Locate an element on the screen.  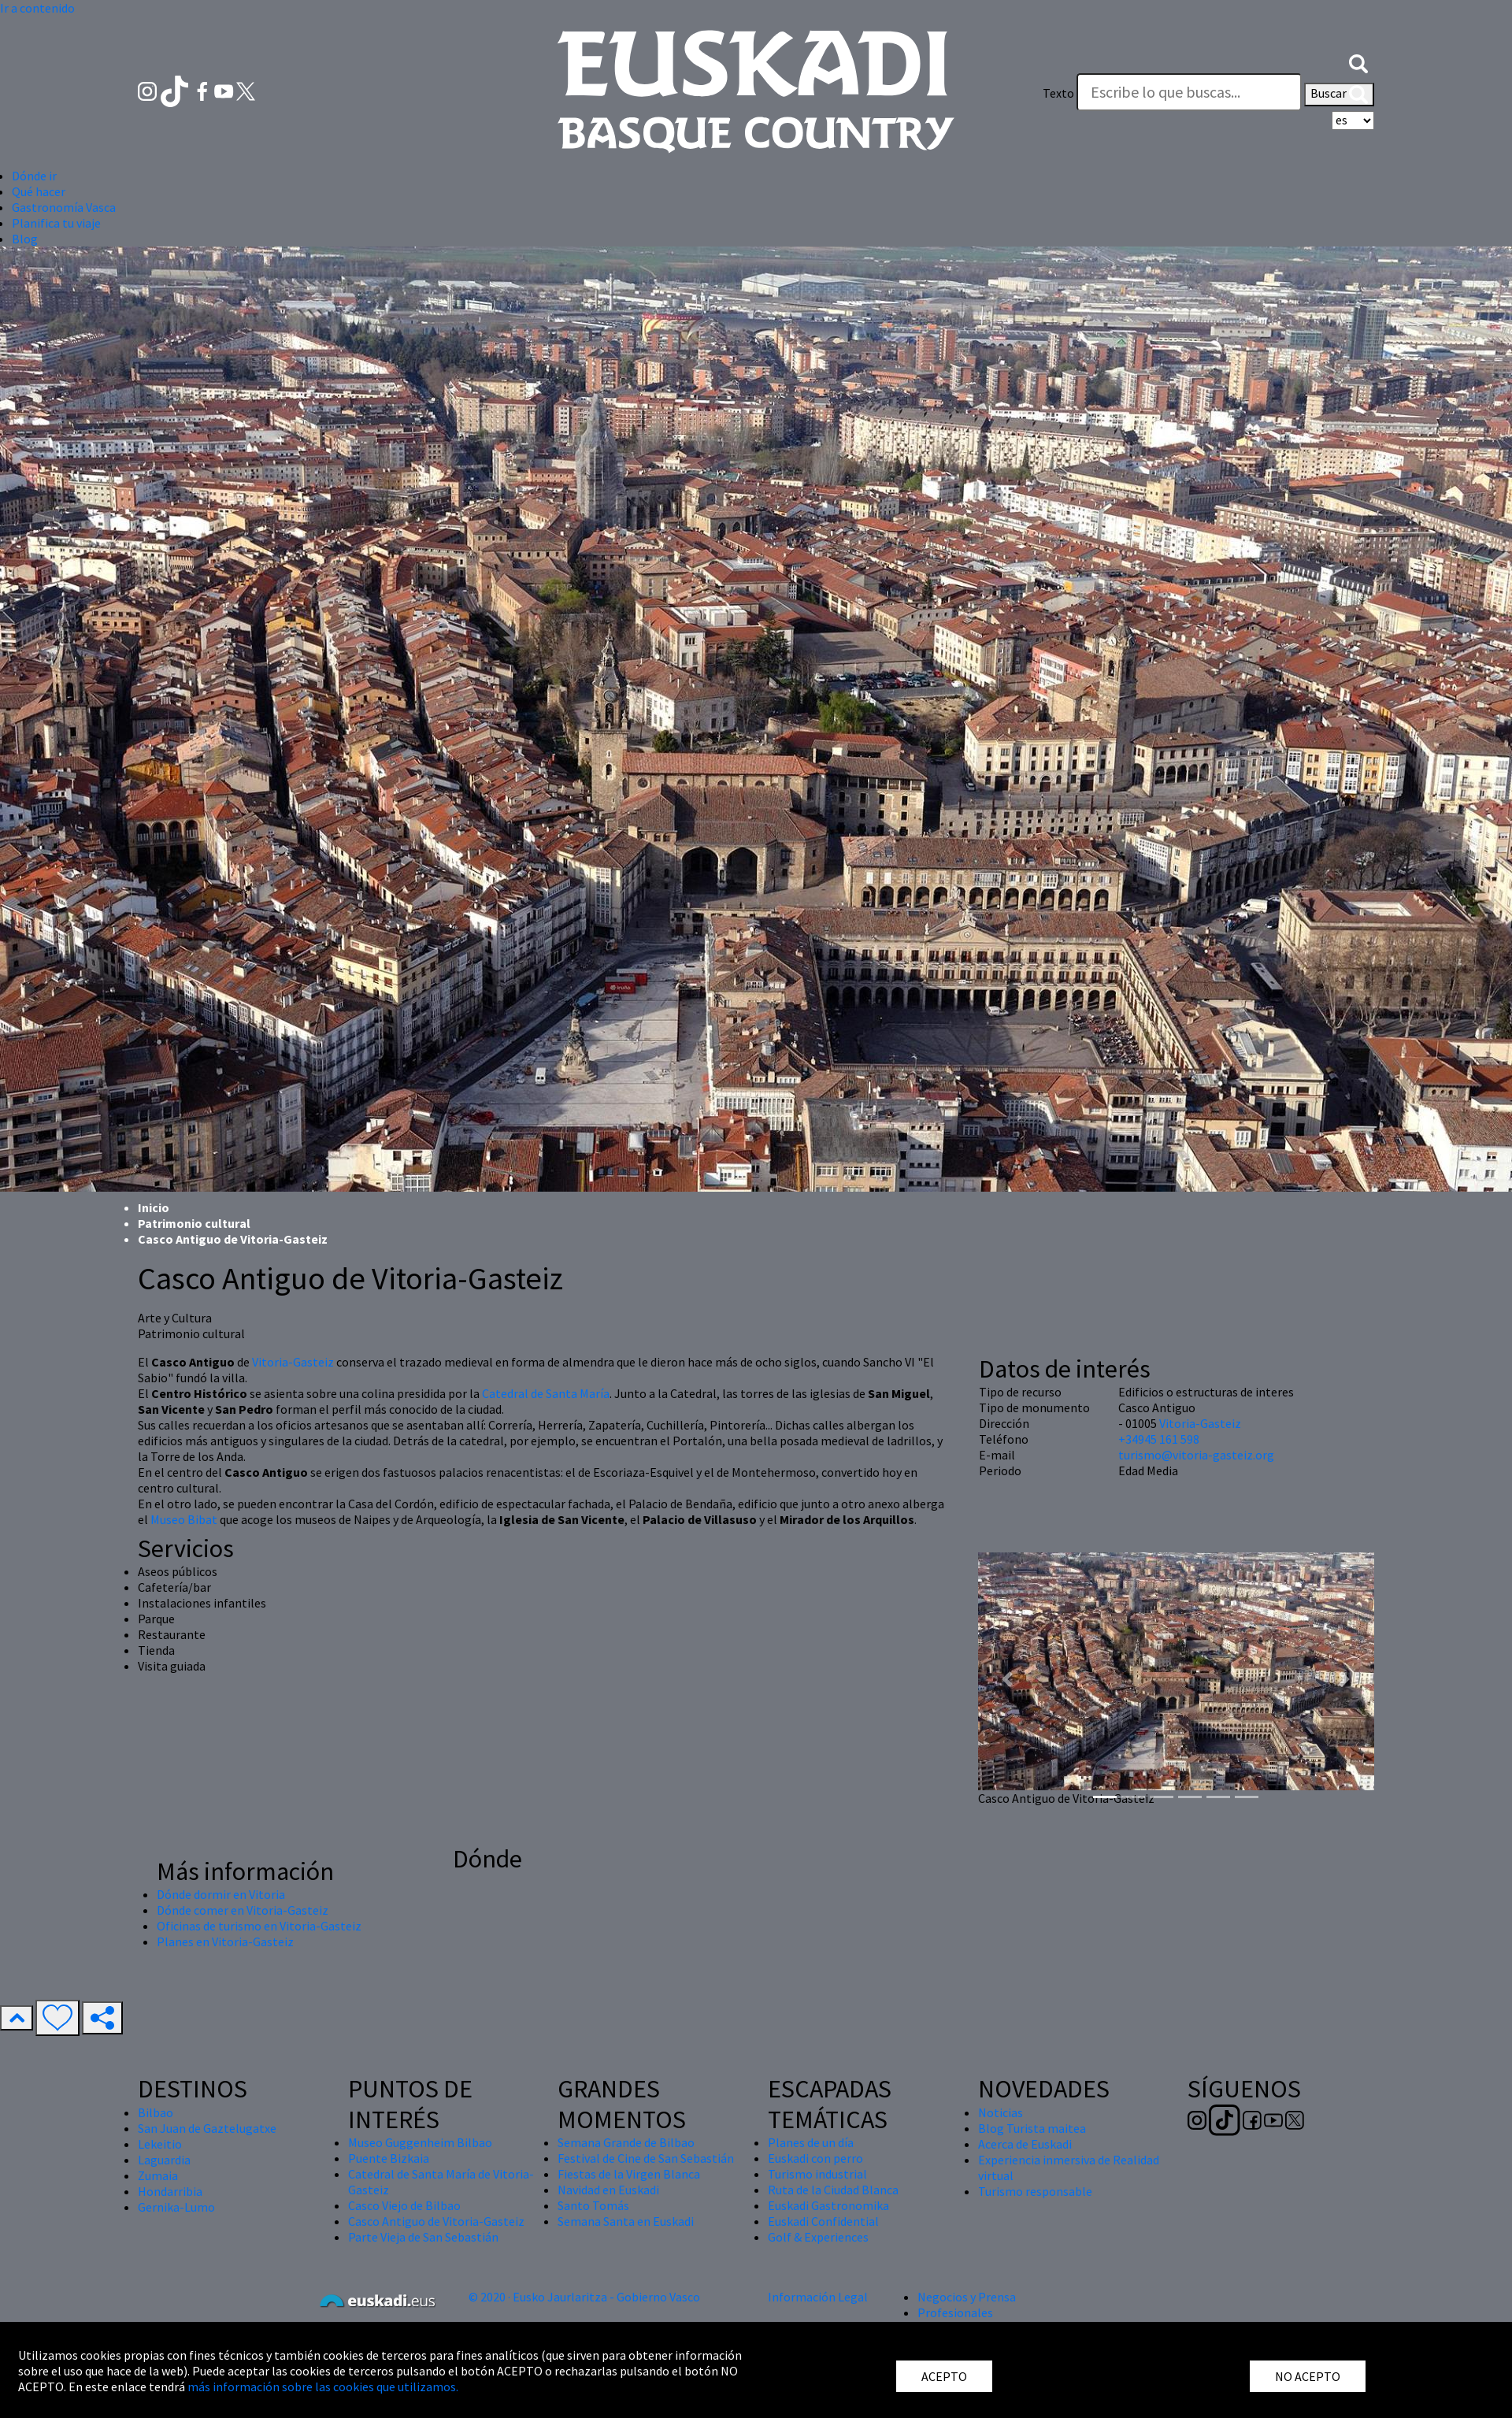
Museo Bibat is located at coordinates (183, 1519).